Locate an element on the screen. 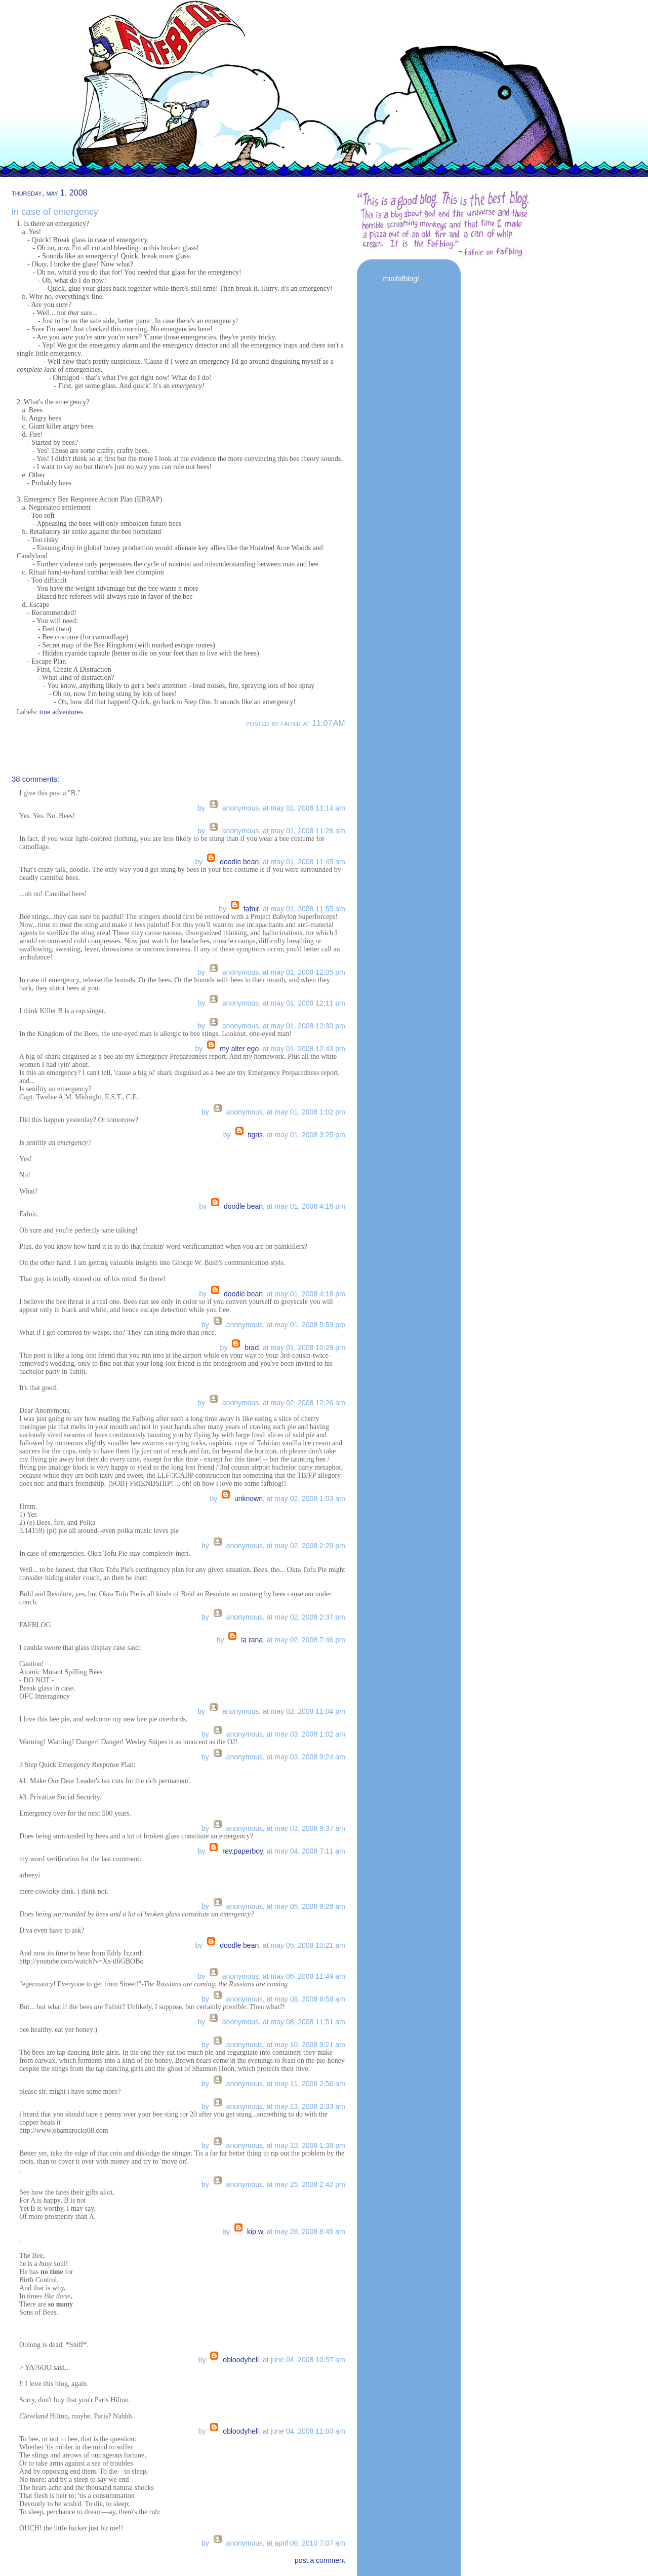 The height and width of the screenshot is (2576, 648). Rev.Paperboy is located at coordinates (242, 1851).